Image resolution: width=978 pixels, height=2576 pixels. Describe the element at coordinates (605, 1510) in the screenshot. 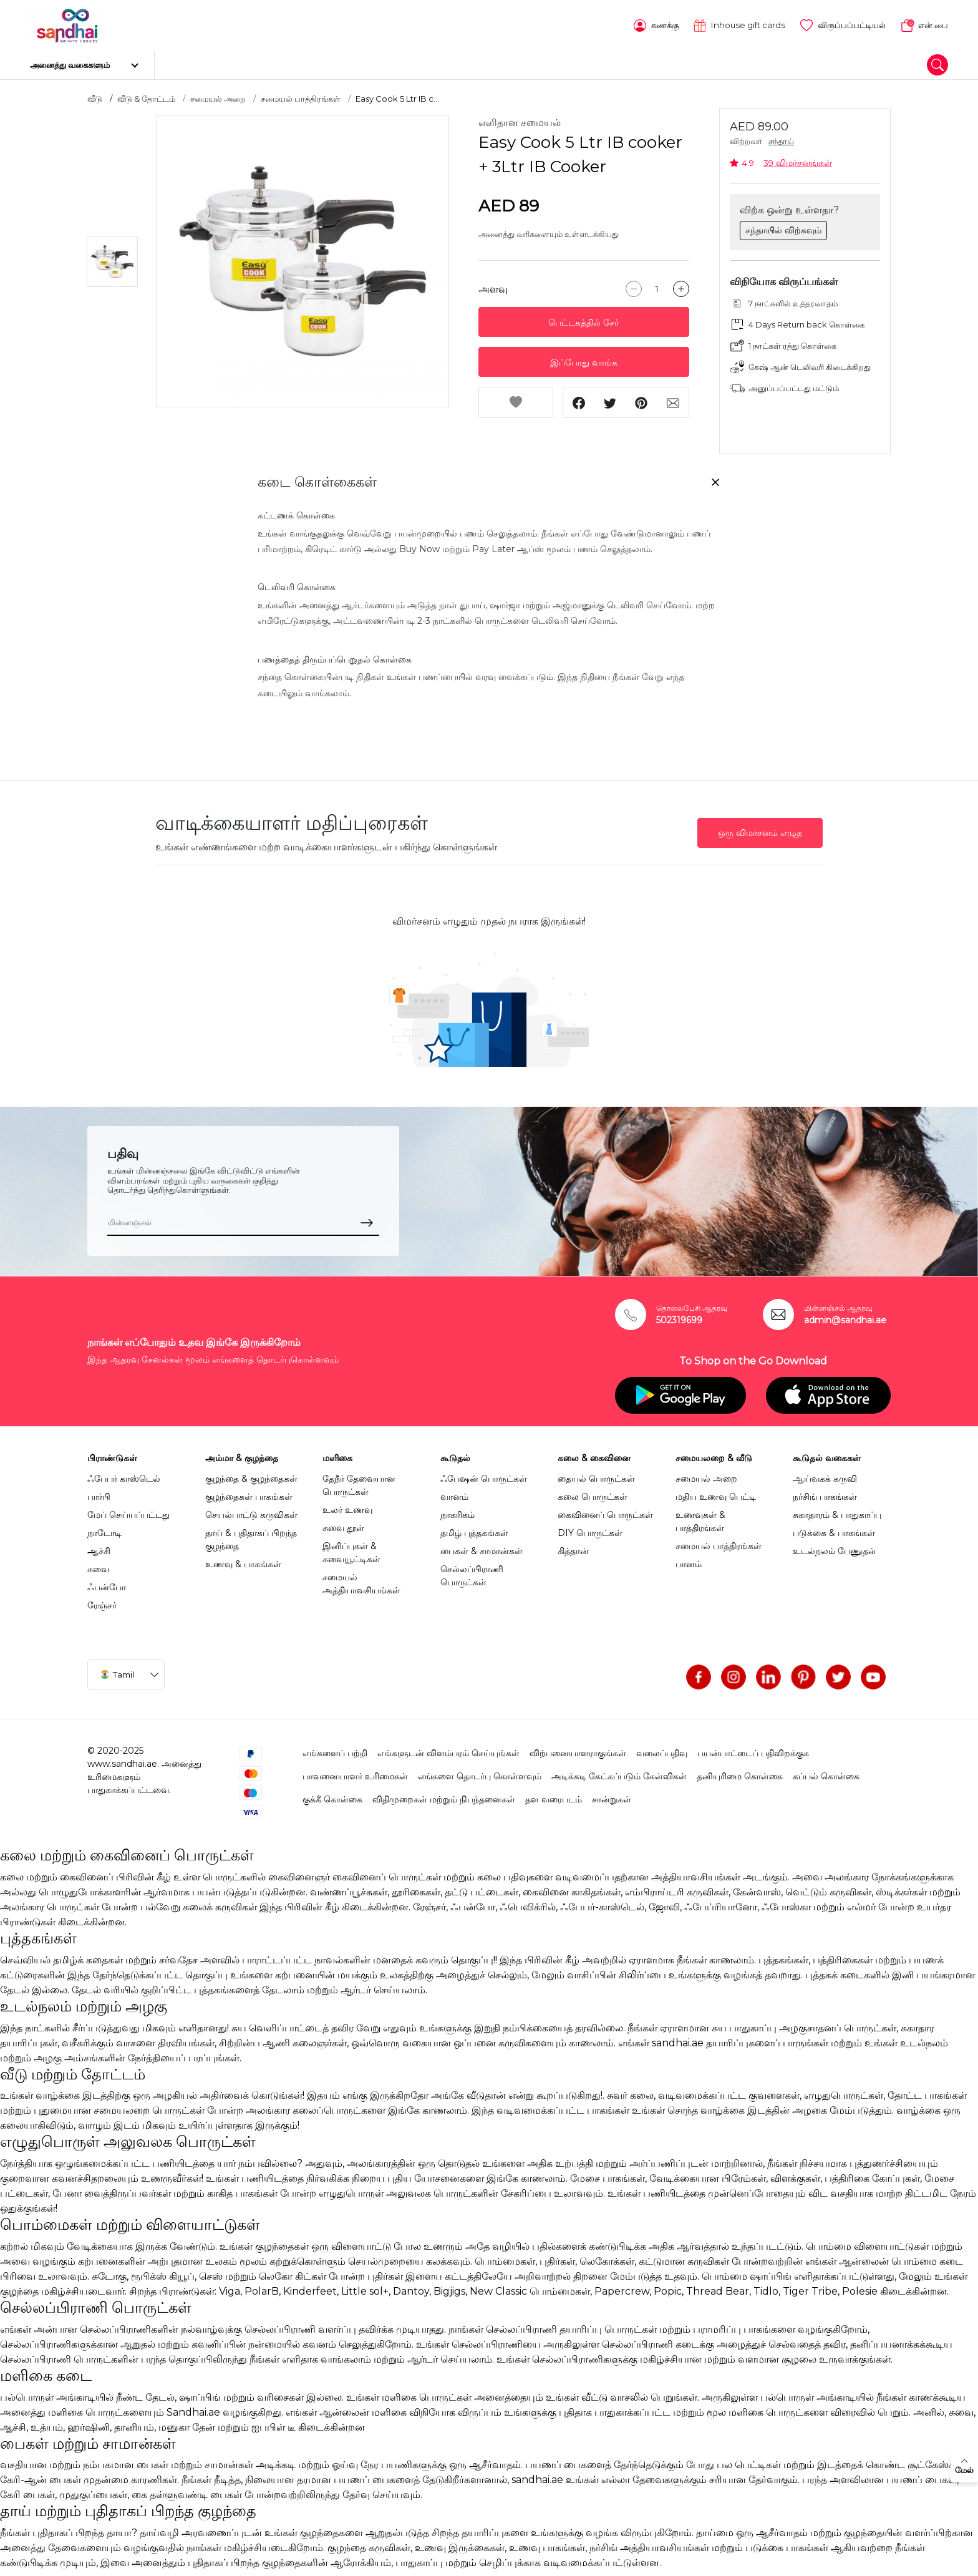

I see `கைவினைப் பொருட்கள்` at that location.